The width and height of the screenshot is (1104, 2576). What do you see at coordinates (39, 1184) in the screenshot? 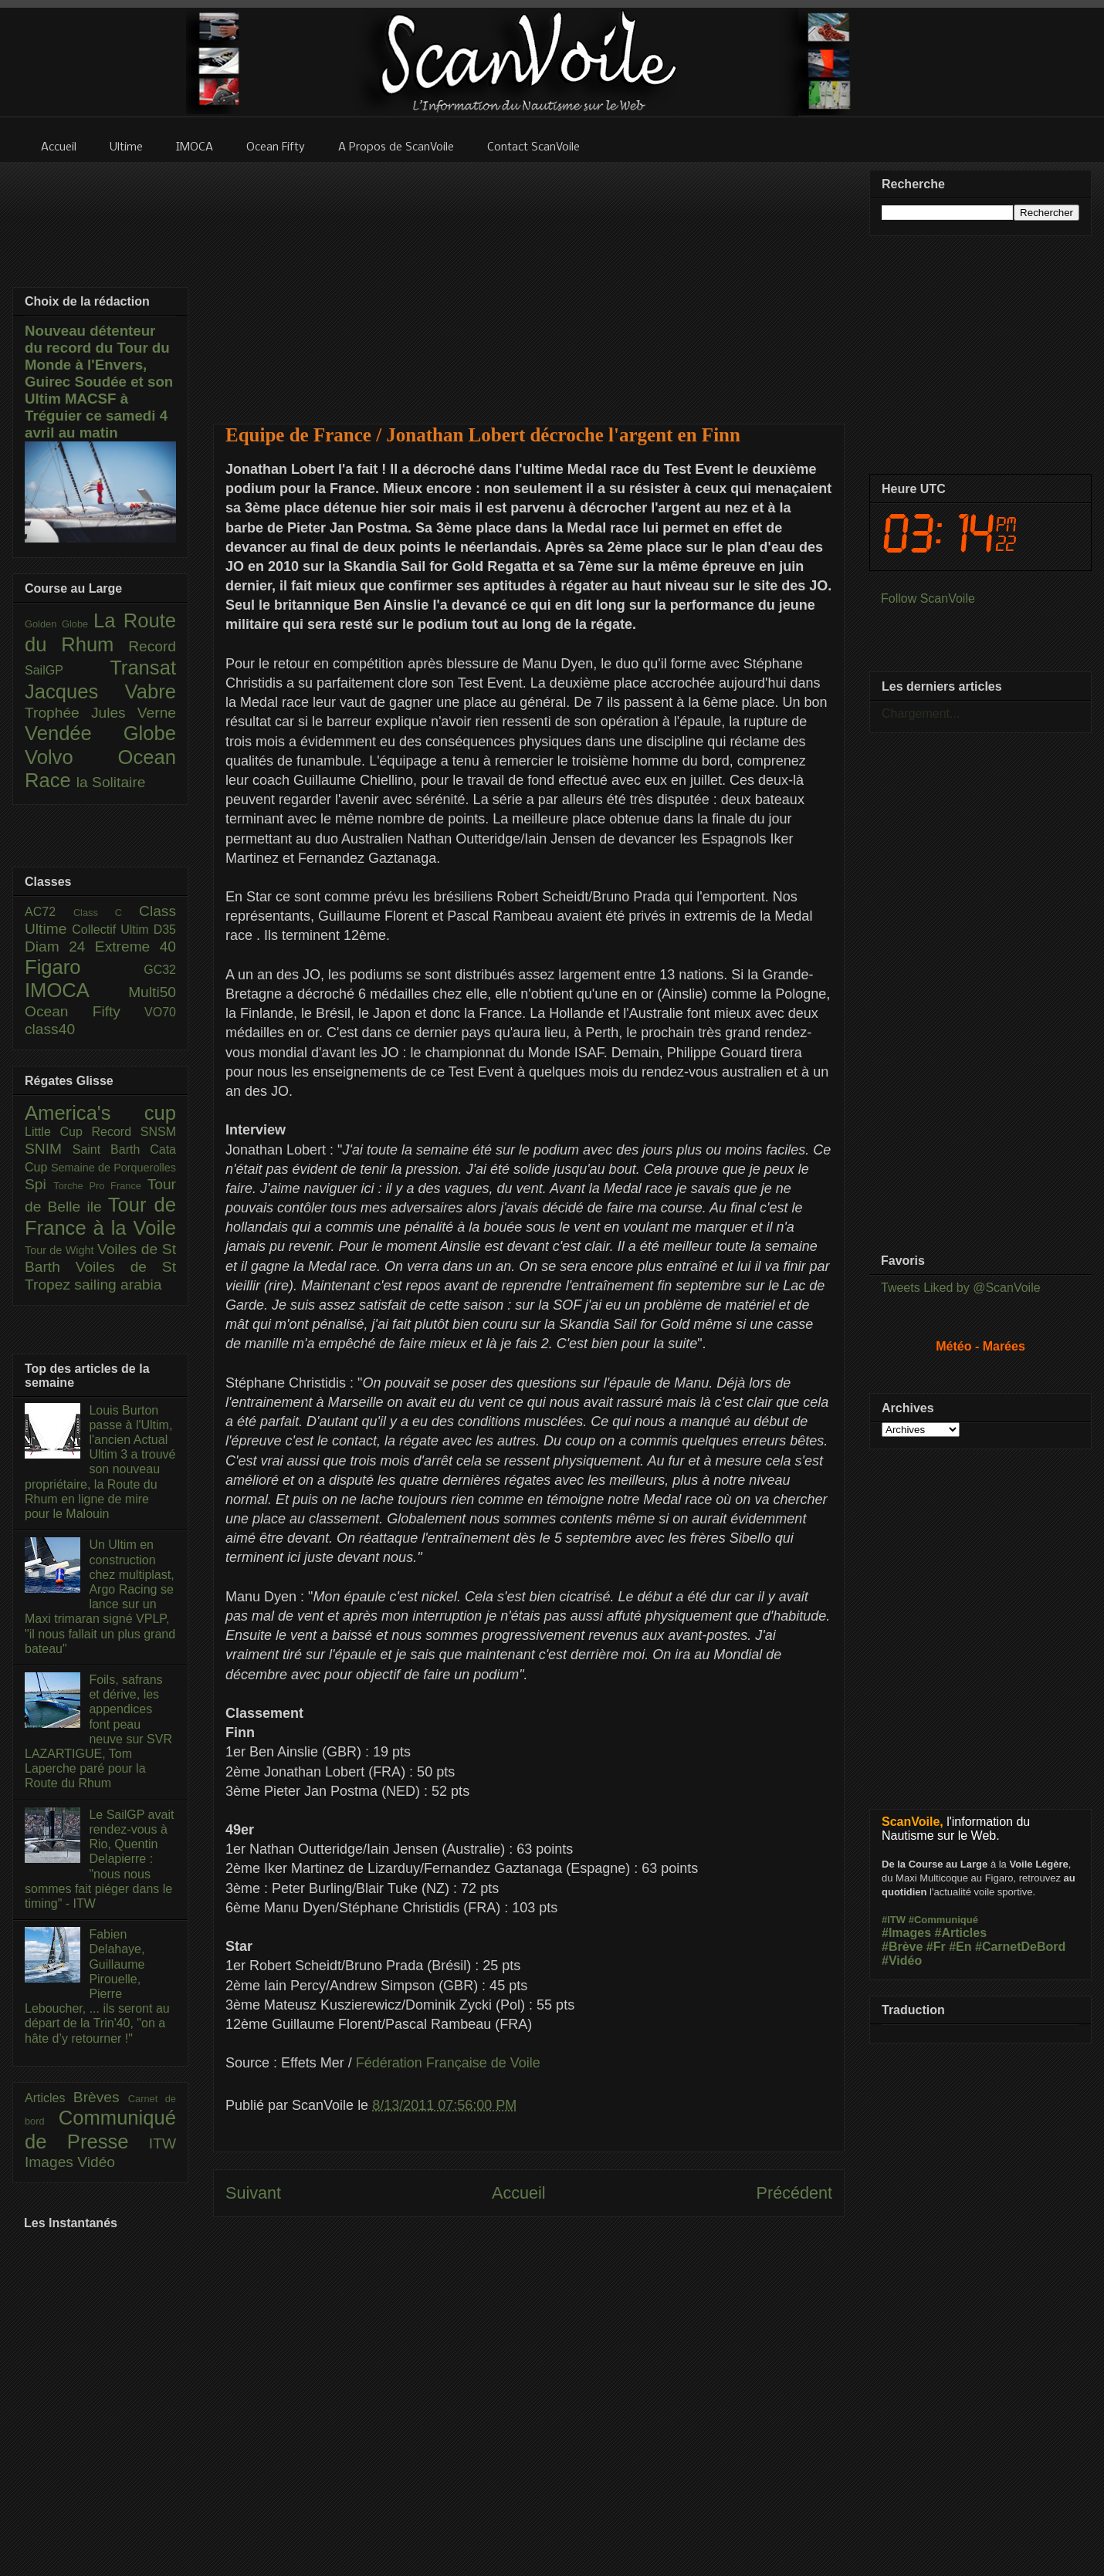
I see `Spi` at bounding box center [39, 1184].